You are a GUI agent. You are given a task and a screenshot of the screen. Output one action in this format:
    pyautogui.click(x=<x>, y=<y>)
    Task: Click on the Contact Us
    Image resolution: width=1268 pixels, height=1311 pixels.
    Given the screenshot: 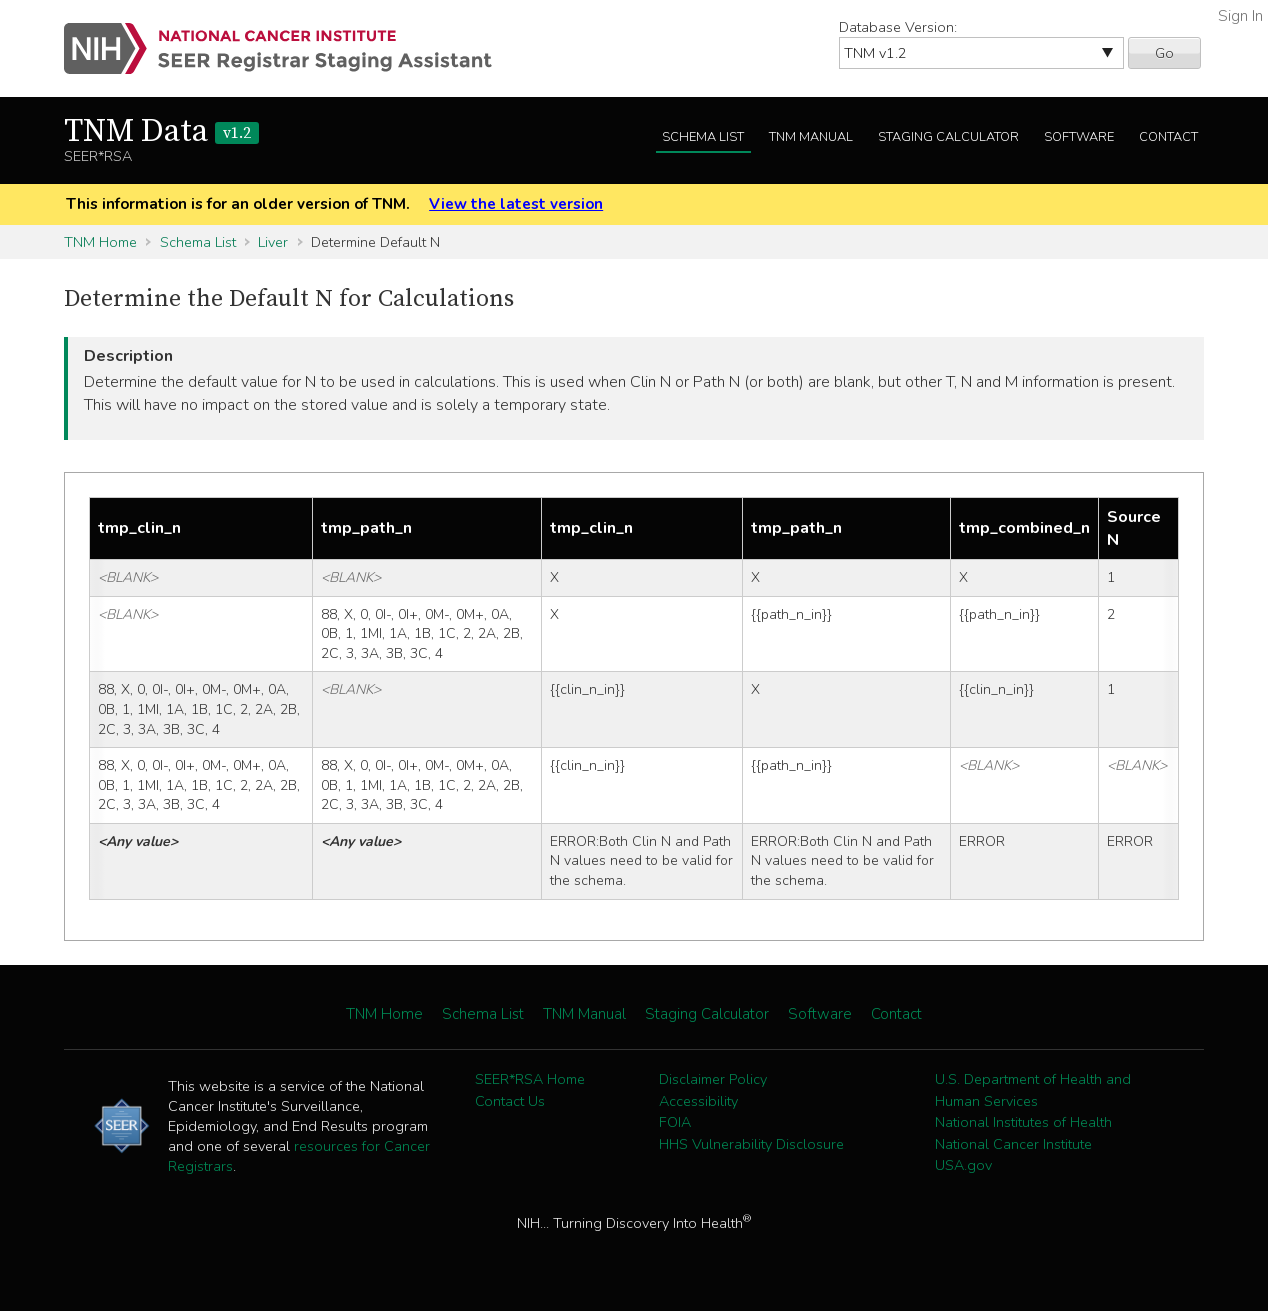 What is the action you would take?
    pyautogui.click(x=510, y=1101)
    